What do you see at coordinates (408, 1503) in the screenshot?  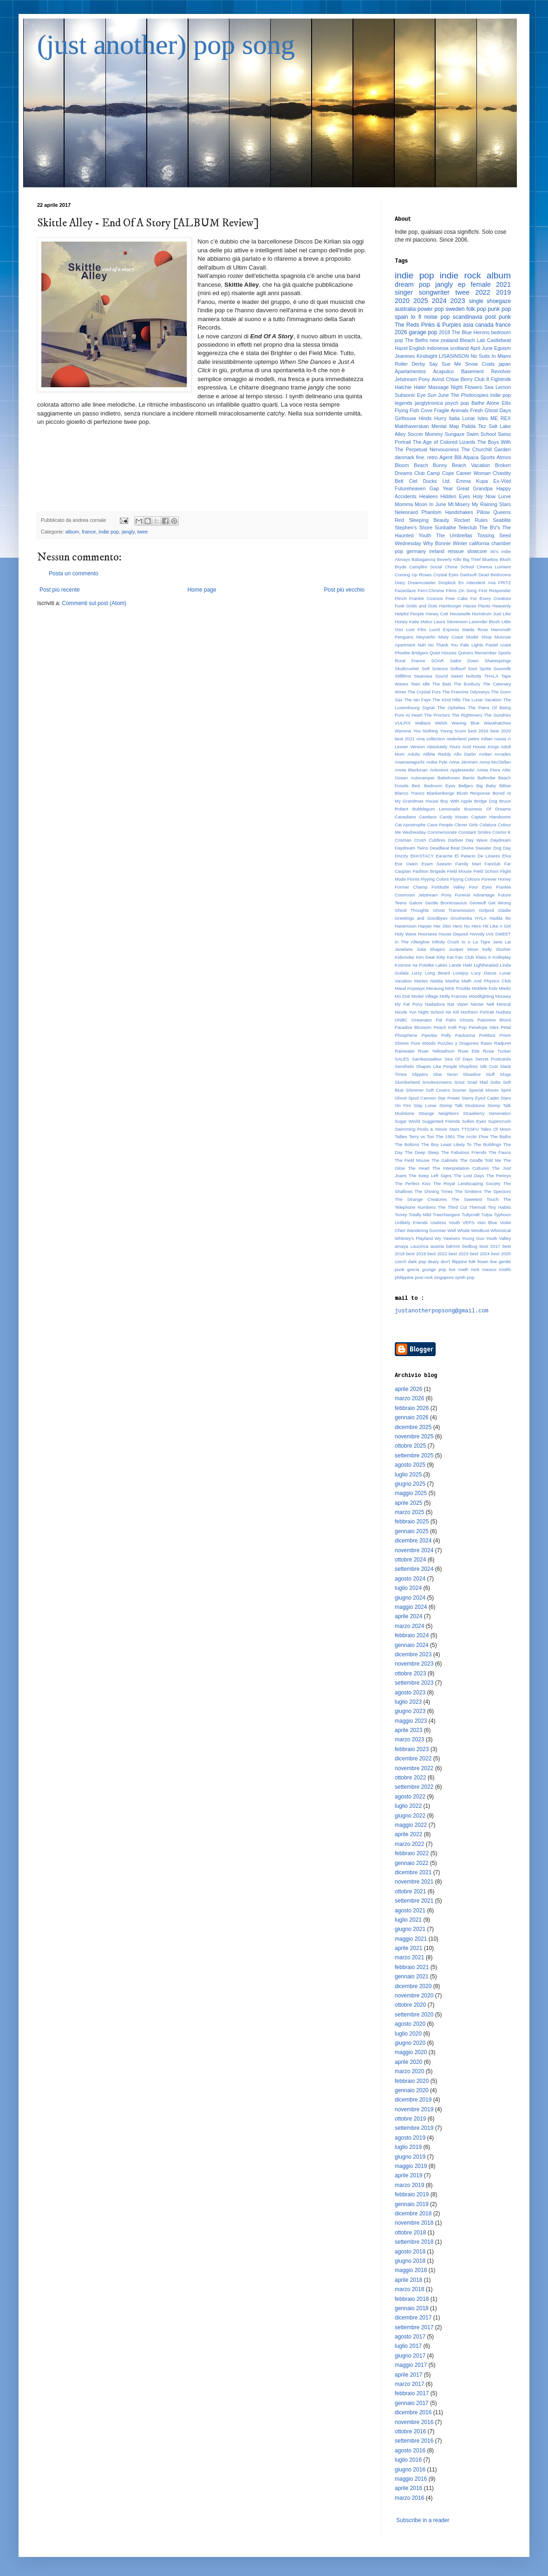 I see `aprile 2025` at bounding box center [408, 1503].